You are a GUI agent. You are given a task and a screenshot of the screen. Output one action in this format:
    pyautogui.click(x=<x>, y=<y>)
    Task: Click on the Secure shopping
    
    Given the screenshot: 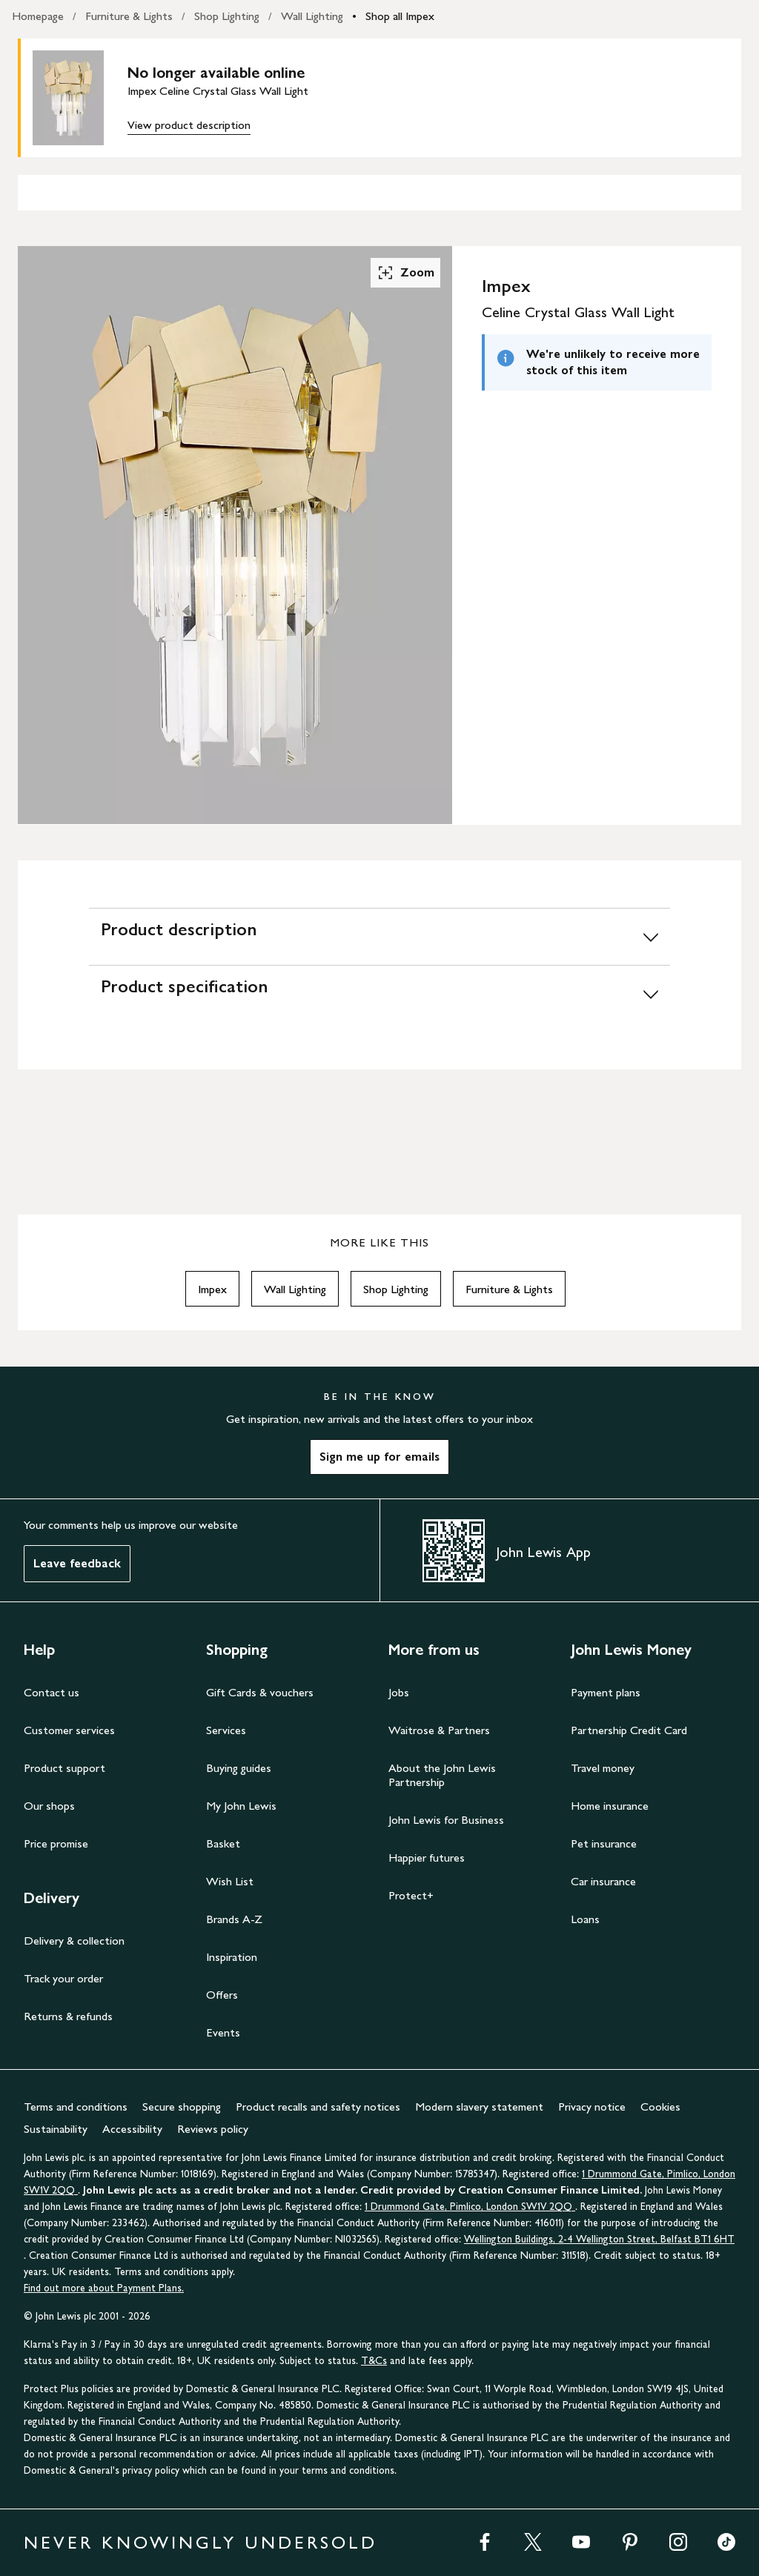 What is the action you would take?
    pyautogui.click(x=181, y=2106)
    